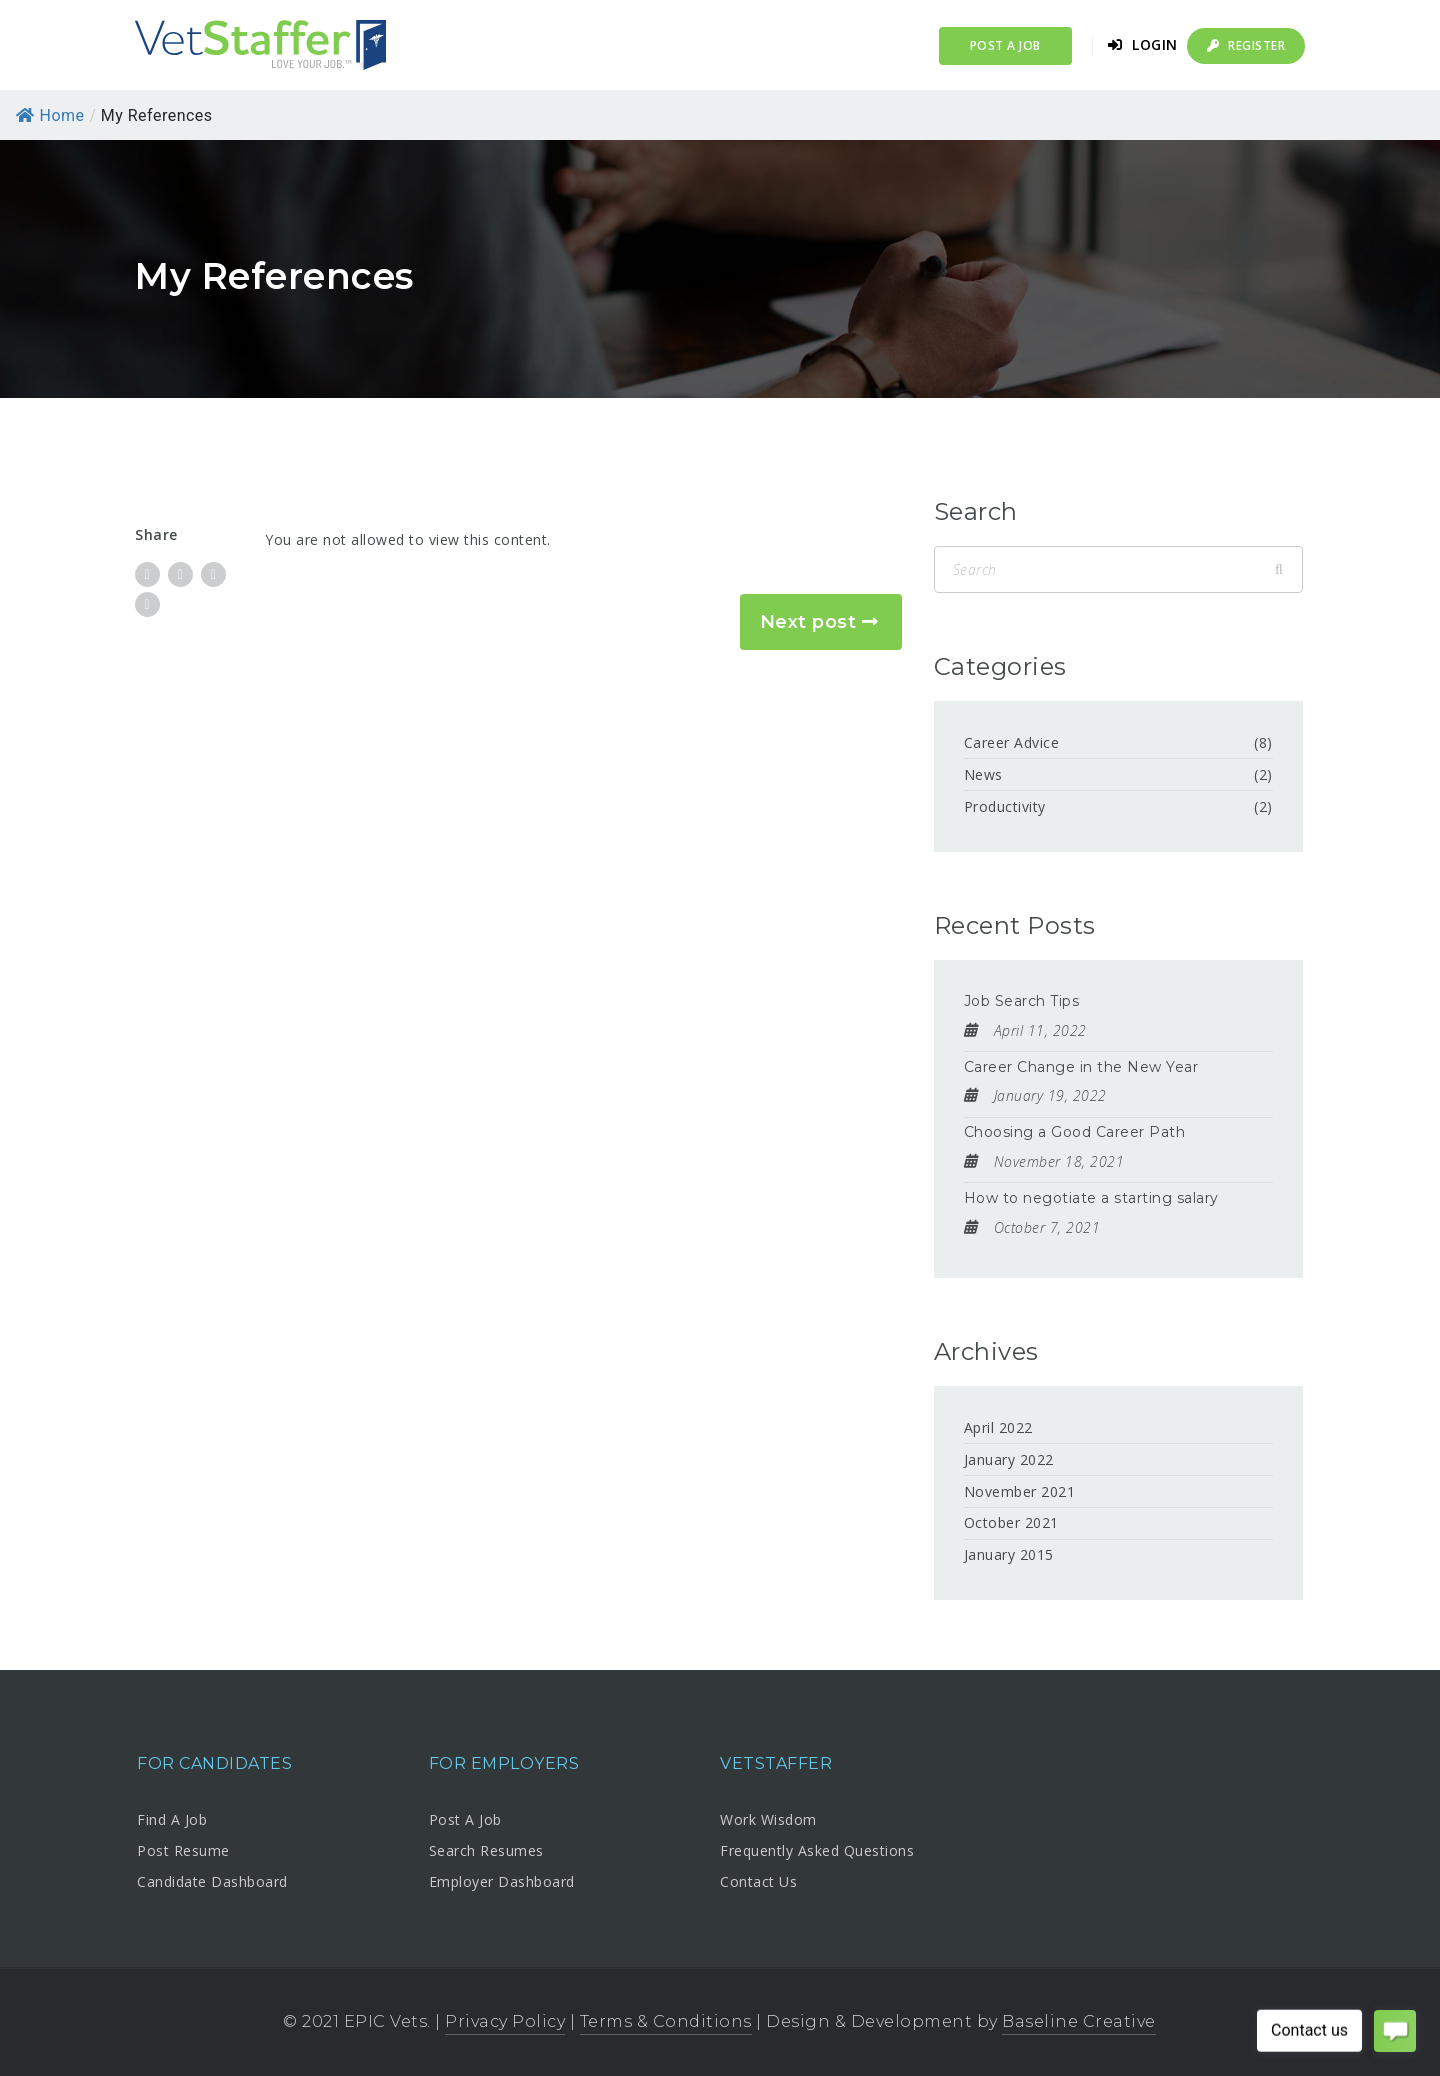 The image size is (1440, 2076). I want to click on Contact Us, so click(758, 1881).